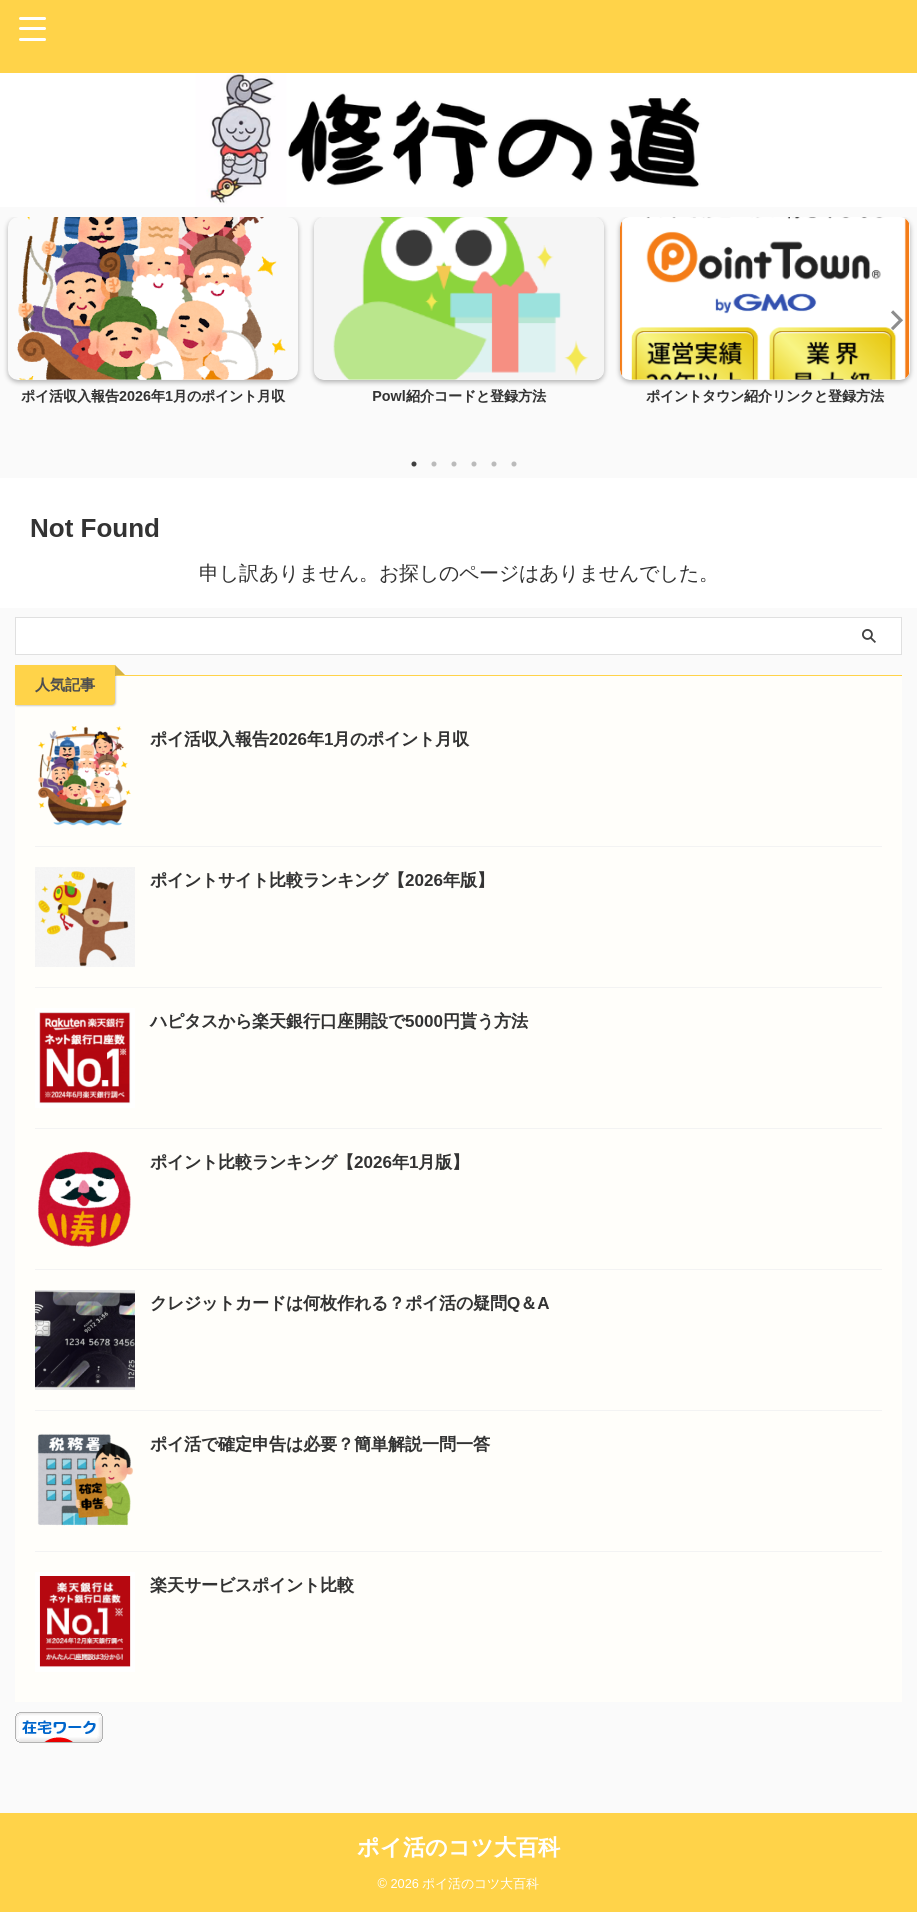 This screenshot has width=917, height=1912. I want to click on ポイ活収入報告2026年1月のポイント月収, so click(153, 397).